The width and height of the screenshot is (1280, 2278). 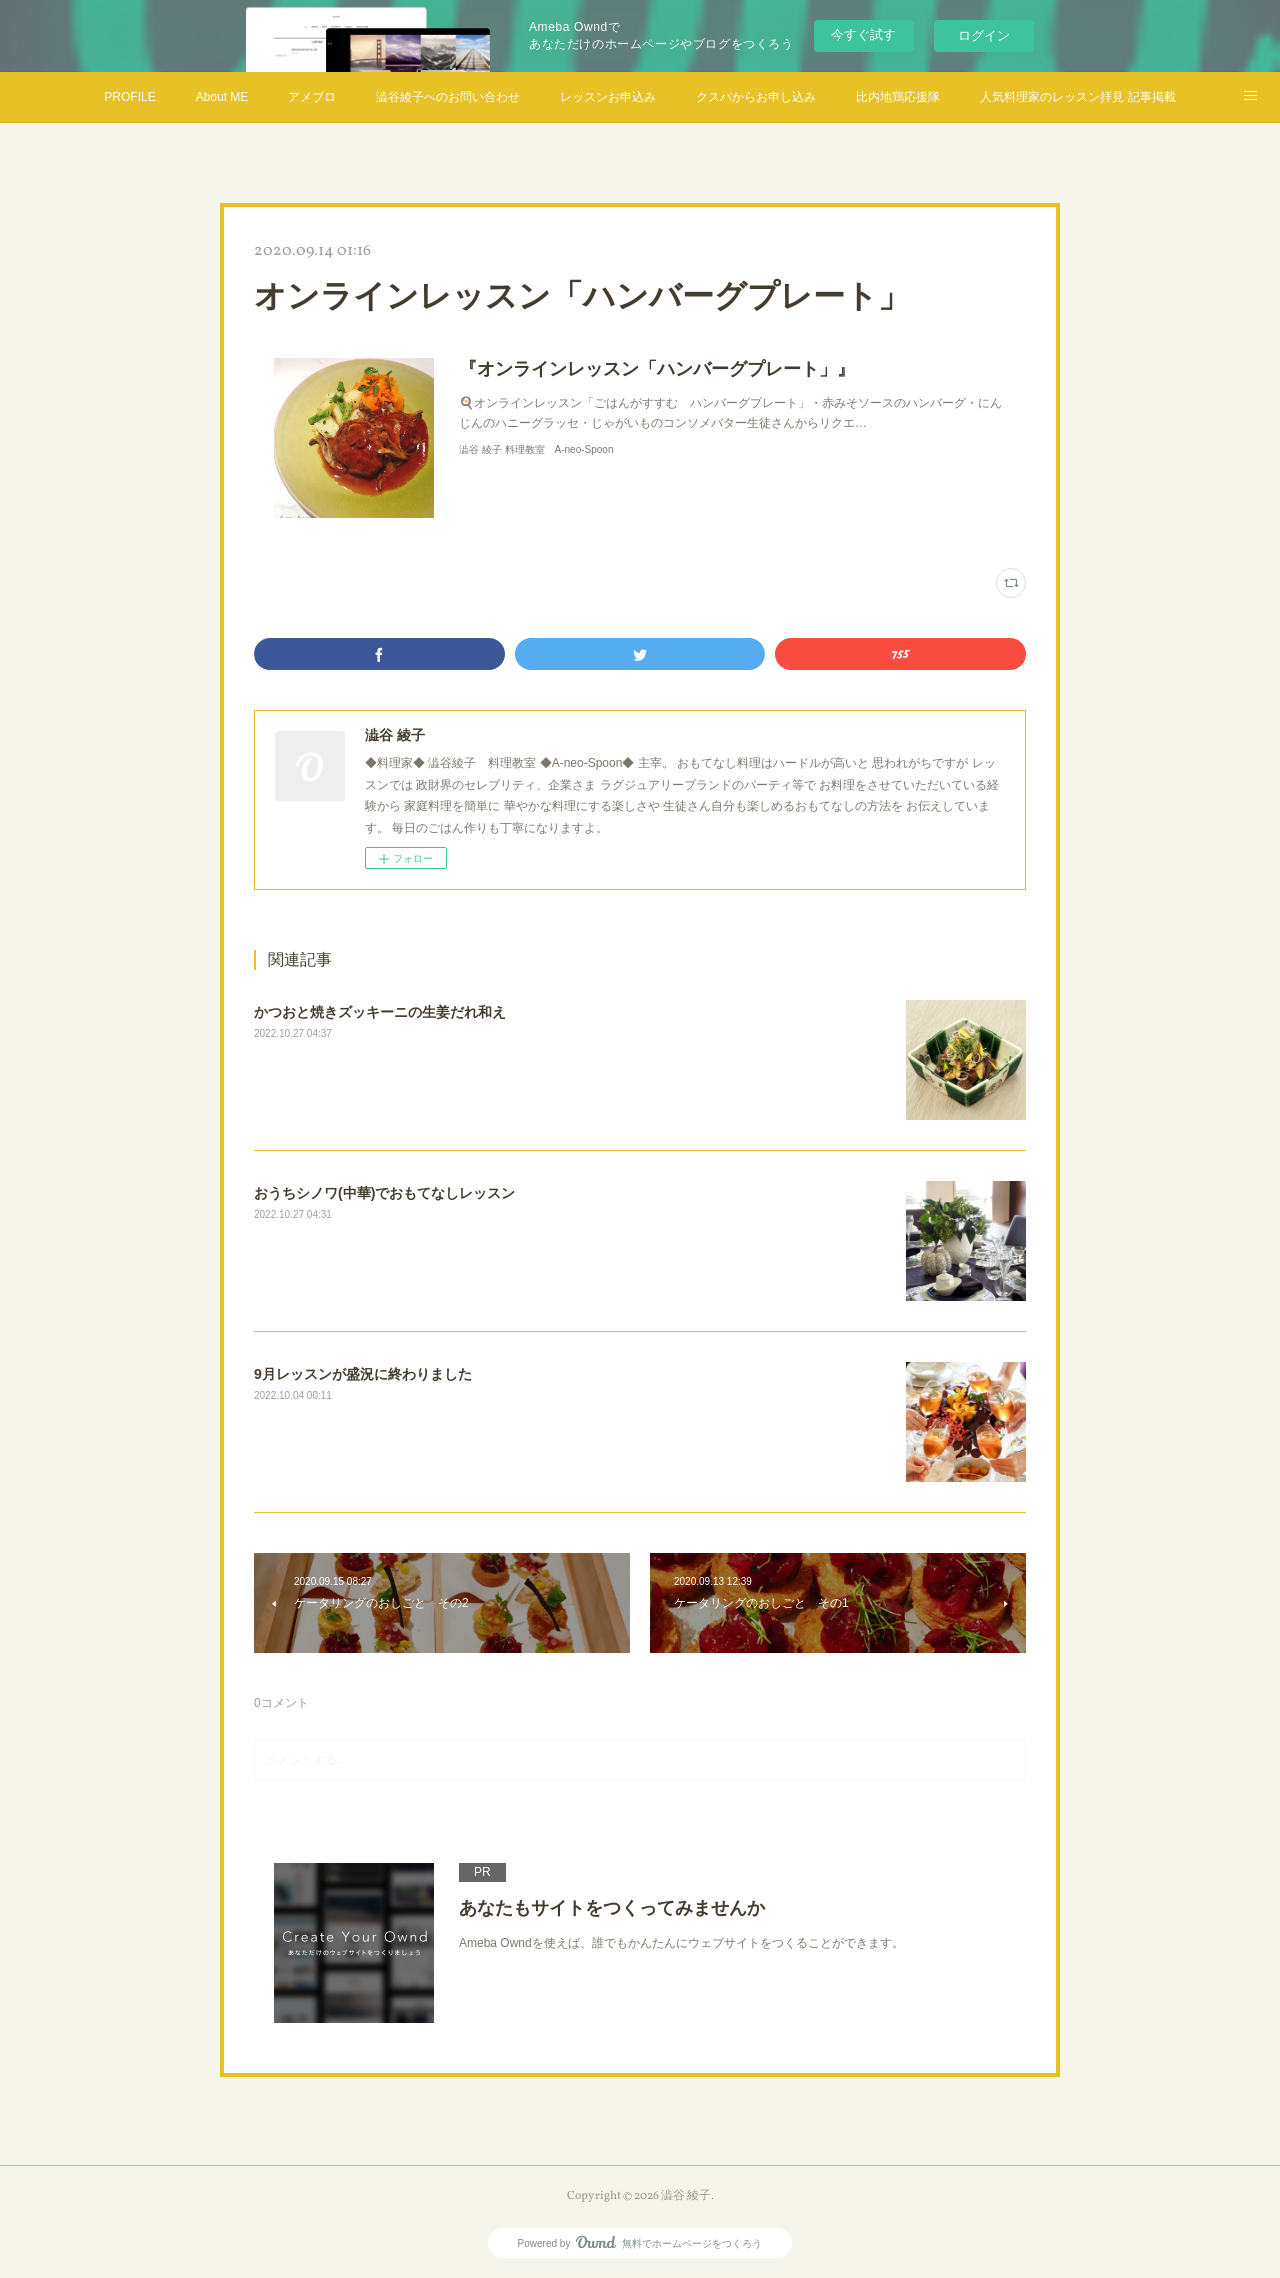 What do you see at coordinates (863, 34) in the screenshot?
I see `今すぐ試す` at bounding box center [863, 34].